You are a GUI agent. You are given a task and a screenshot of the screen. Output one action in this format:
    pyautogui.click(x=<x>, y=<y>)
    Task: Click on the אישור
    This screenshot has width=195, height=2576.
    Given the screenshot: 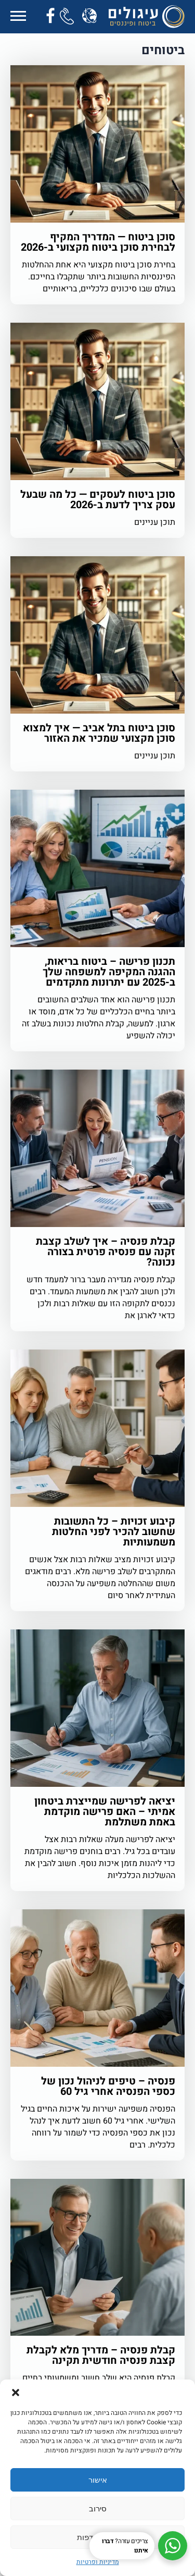 What is the action you would take?
    pyautogui.click(x=97, y=2479)
    